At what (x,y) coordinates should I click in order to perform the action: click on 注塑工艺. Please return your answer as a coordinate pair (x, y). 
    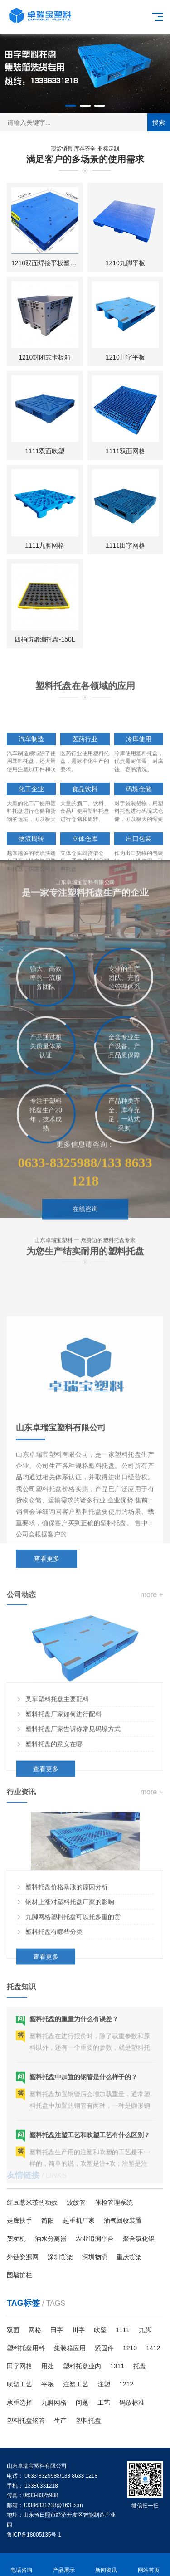
    Looking at the image, I should click on (75, 2384).